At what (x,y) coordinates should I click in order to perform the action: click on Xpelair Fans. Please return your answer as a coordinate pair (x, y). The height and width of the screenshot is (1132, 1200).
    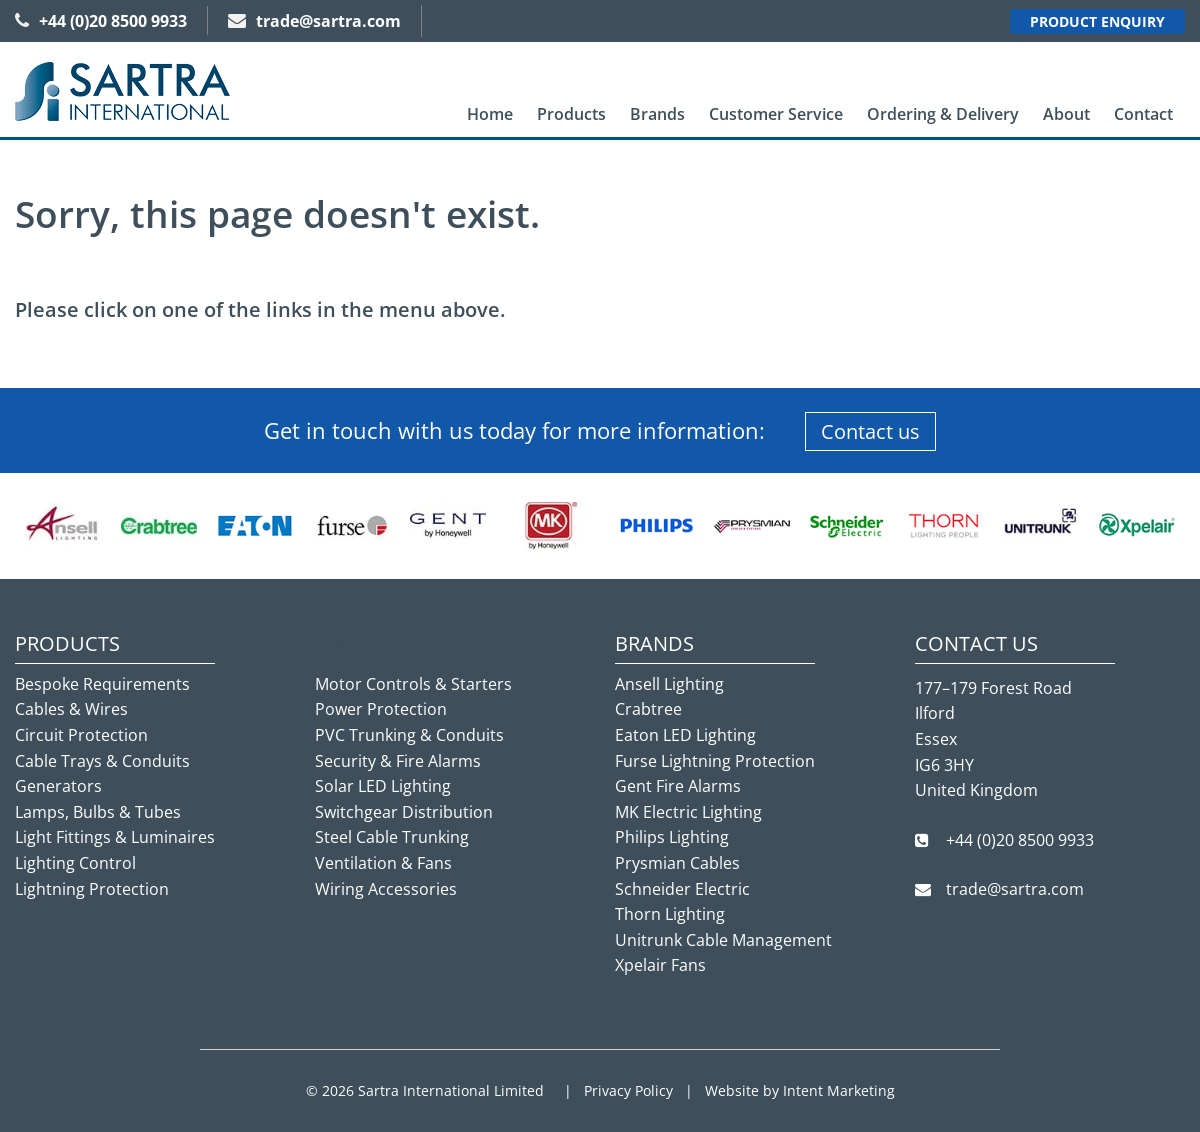
    Looking at the image, I should click on (660, 965).